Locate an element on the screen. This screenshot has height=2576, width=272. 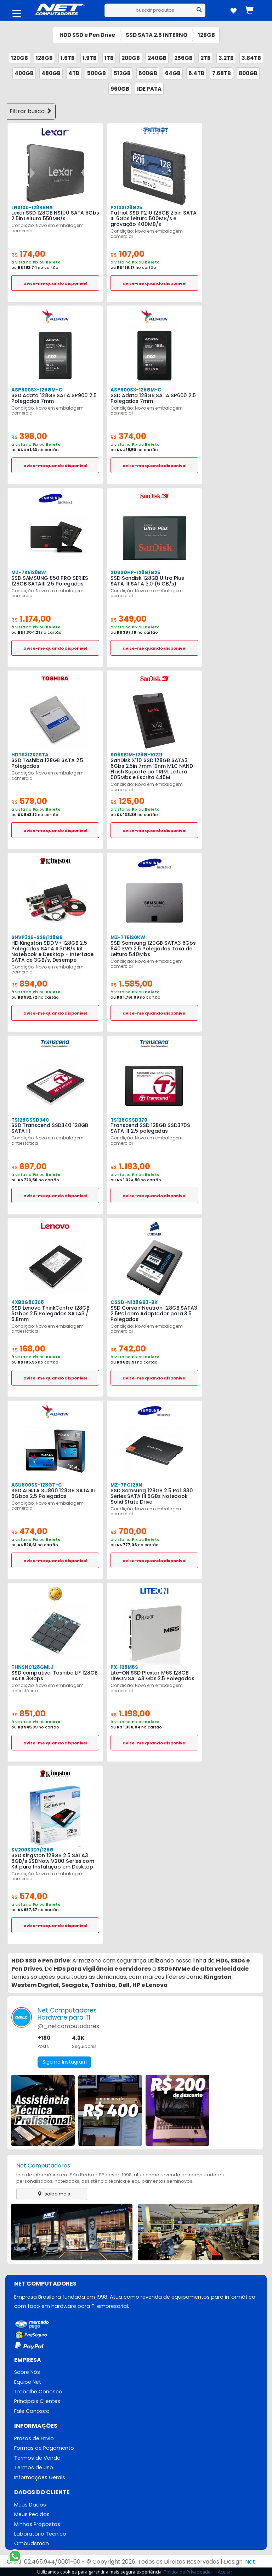
Trabalhe Conosco is located at coordinates (38, 2391).